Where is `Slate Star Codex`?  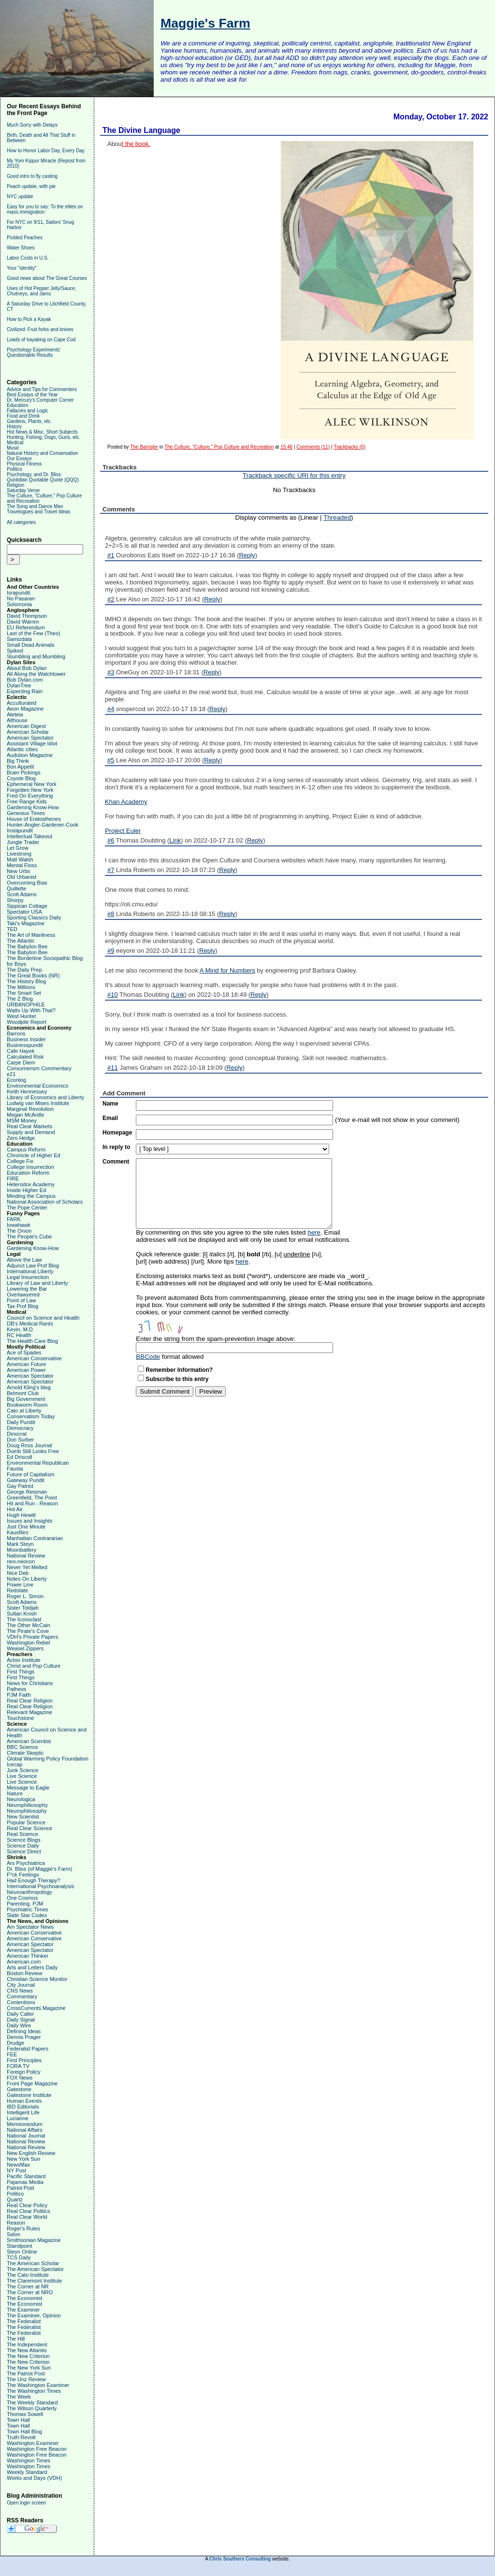
Slate Star Codex is located at coordinates (27, 1915).